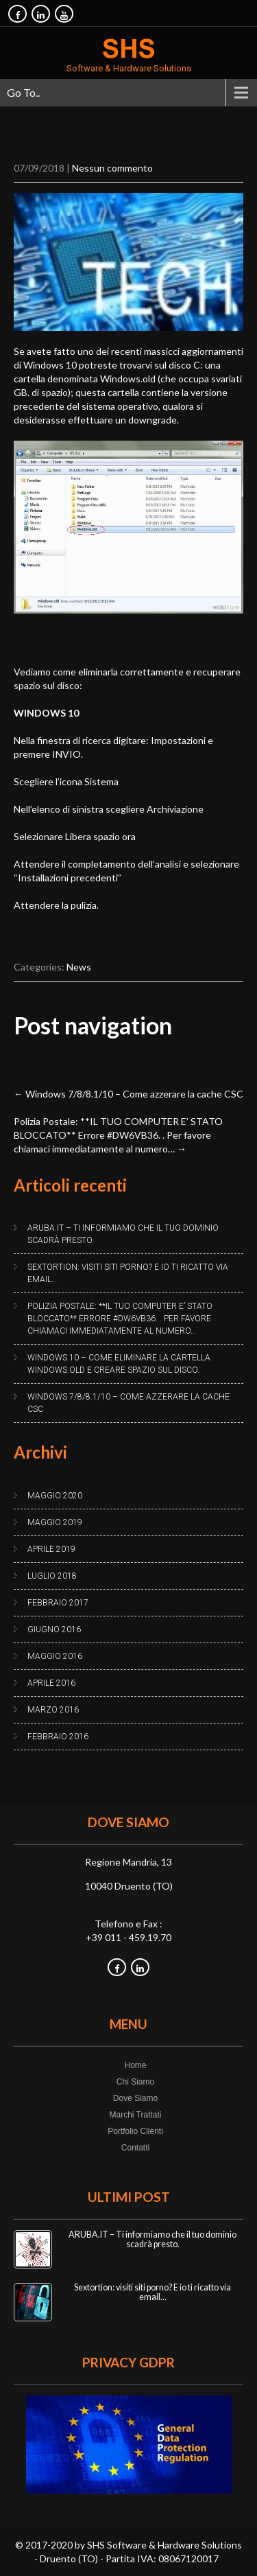 This screenshot has width=257, height=2576. What do you see at coordinates (112, 168) in the screenshot?
I see `Nessun commento` at bounding box center [112, 168].